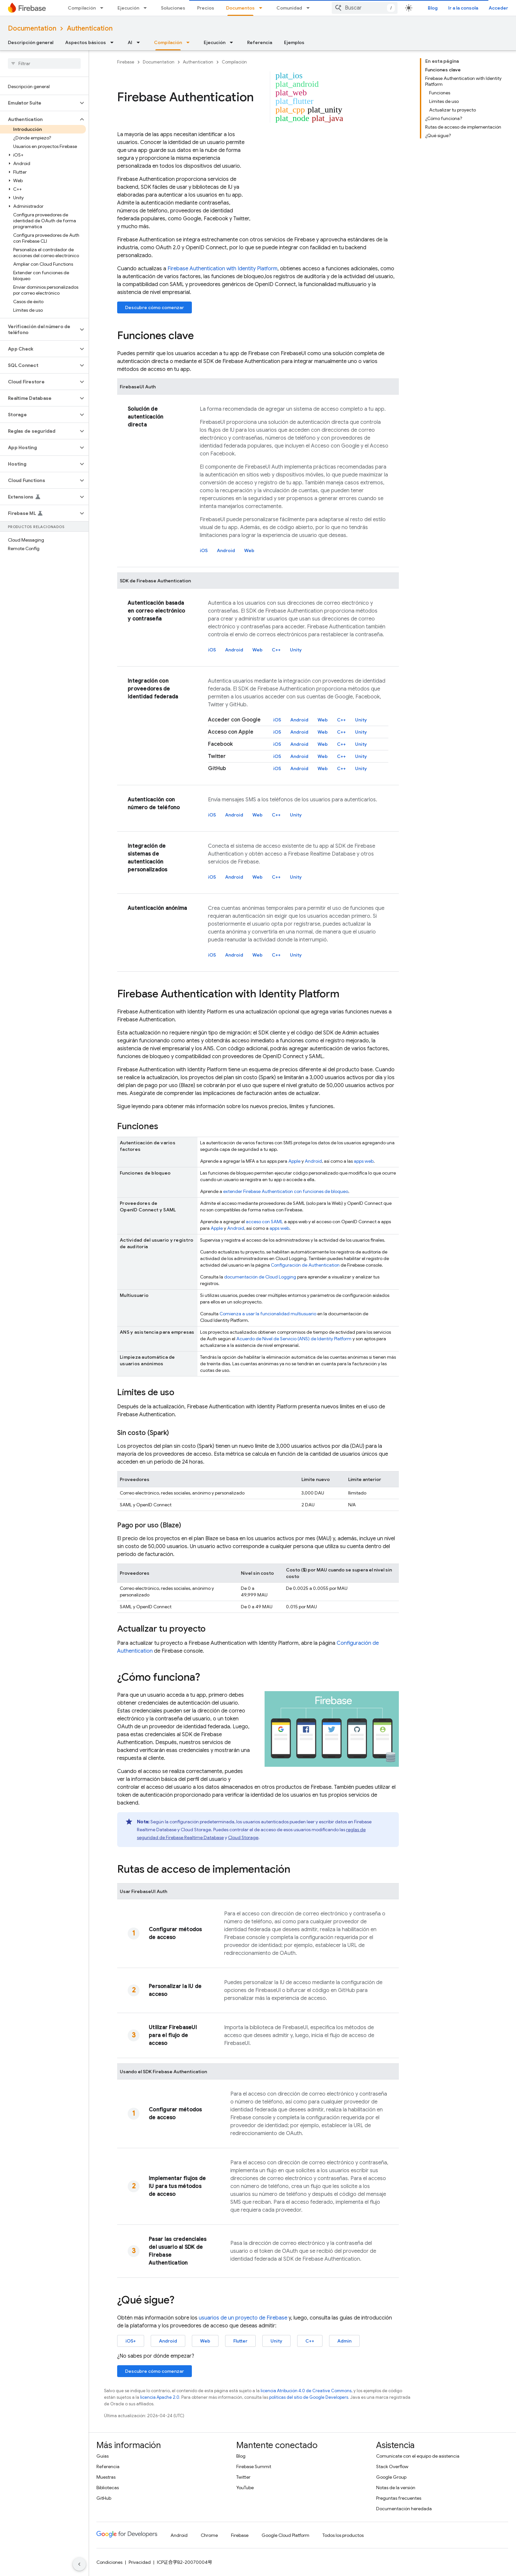 This screenshot has width=516, height=2576. I want to click on [Menú desplegable de Ejecución], so click(147, 8).